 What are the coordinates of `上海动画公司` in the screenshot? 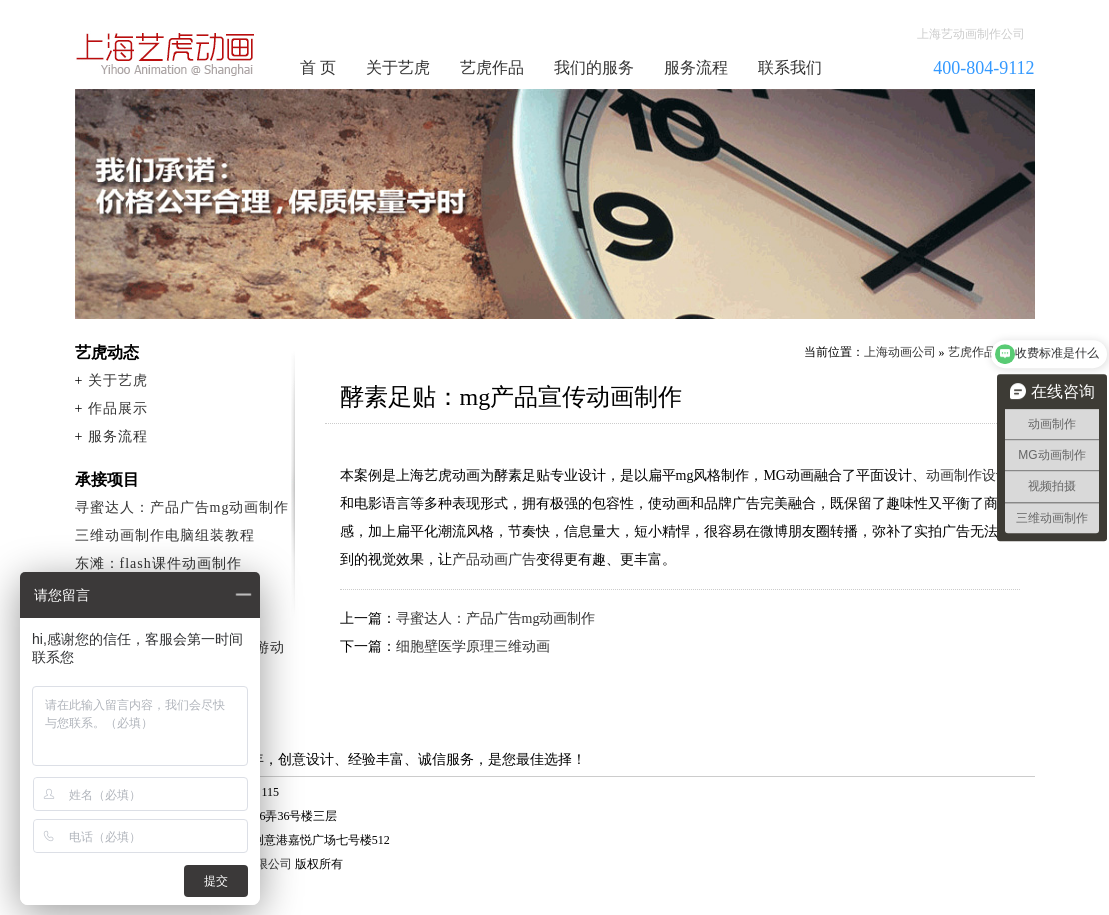 It's located at (900, 352).